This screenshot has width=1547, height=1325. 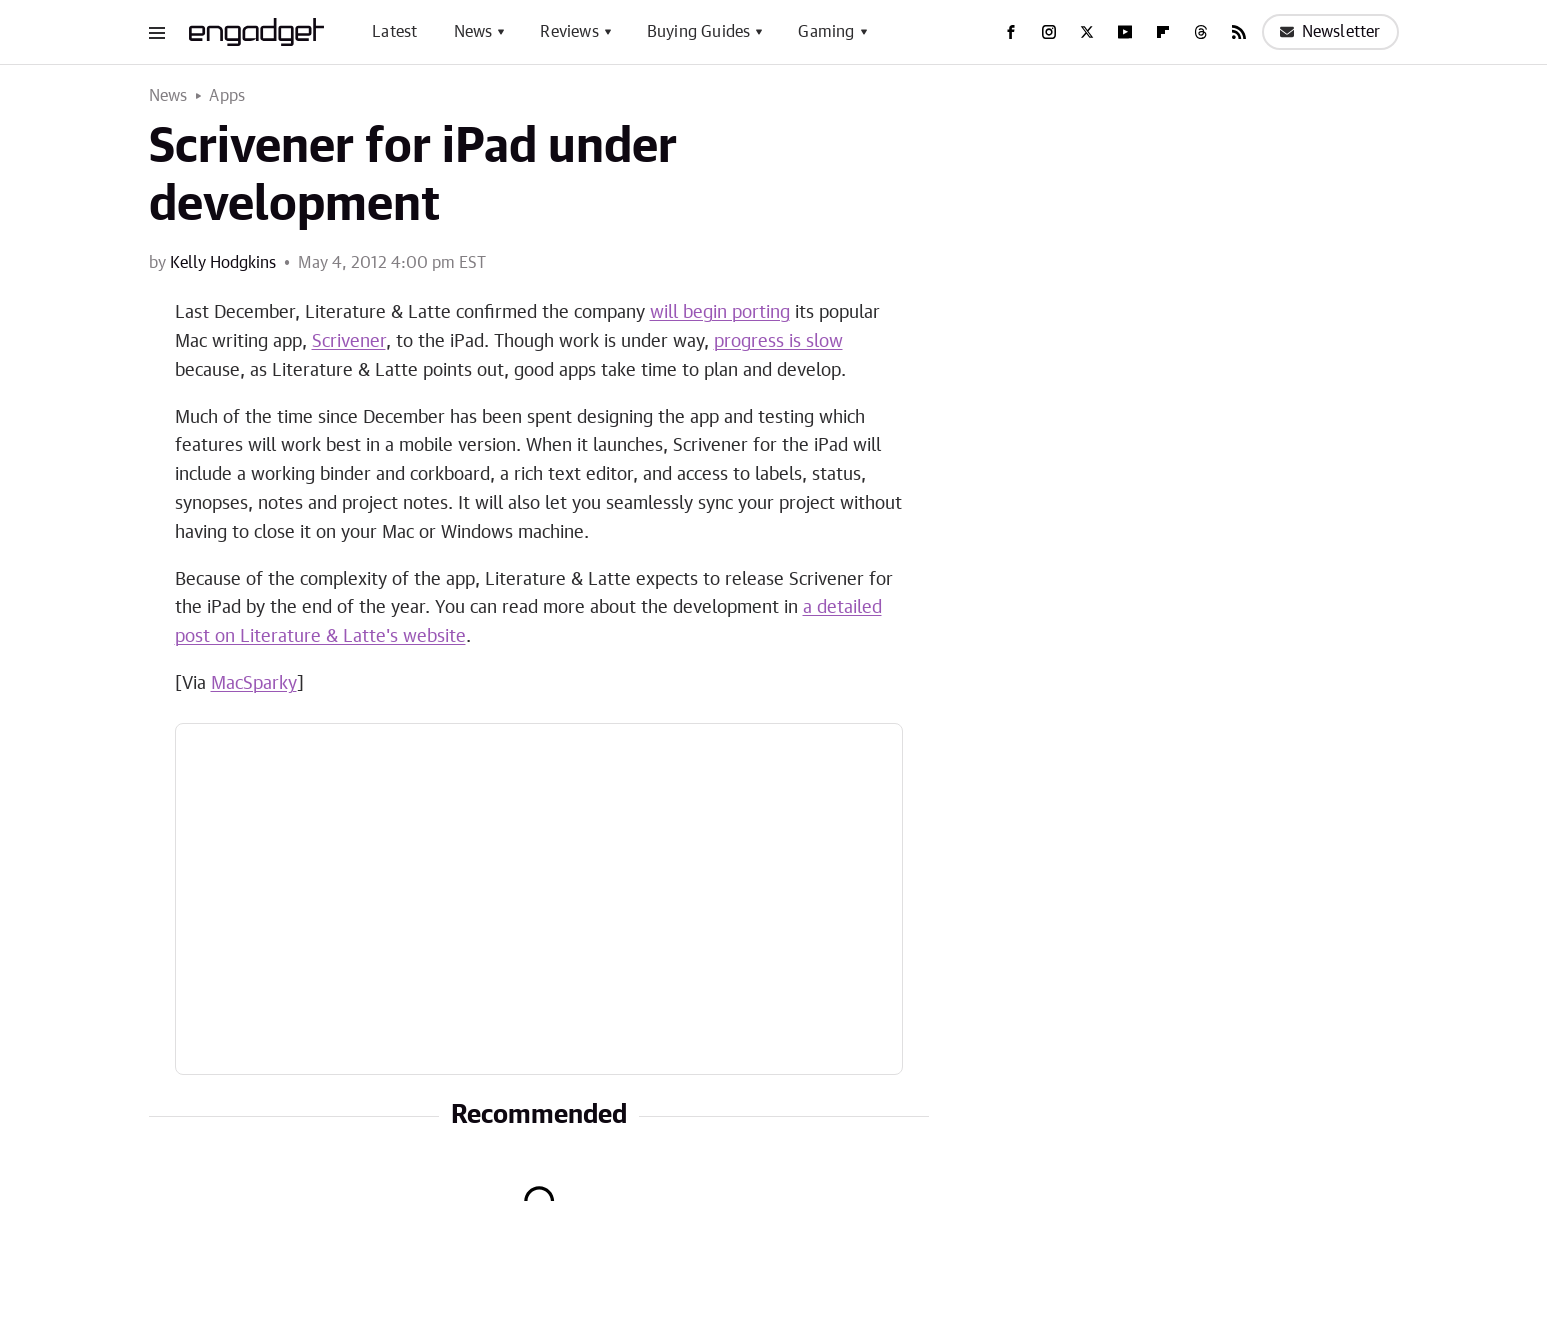 I want to click on Newsletter, so click(x=1330, y=32).